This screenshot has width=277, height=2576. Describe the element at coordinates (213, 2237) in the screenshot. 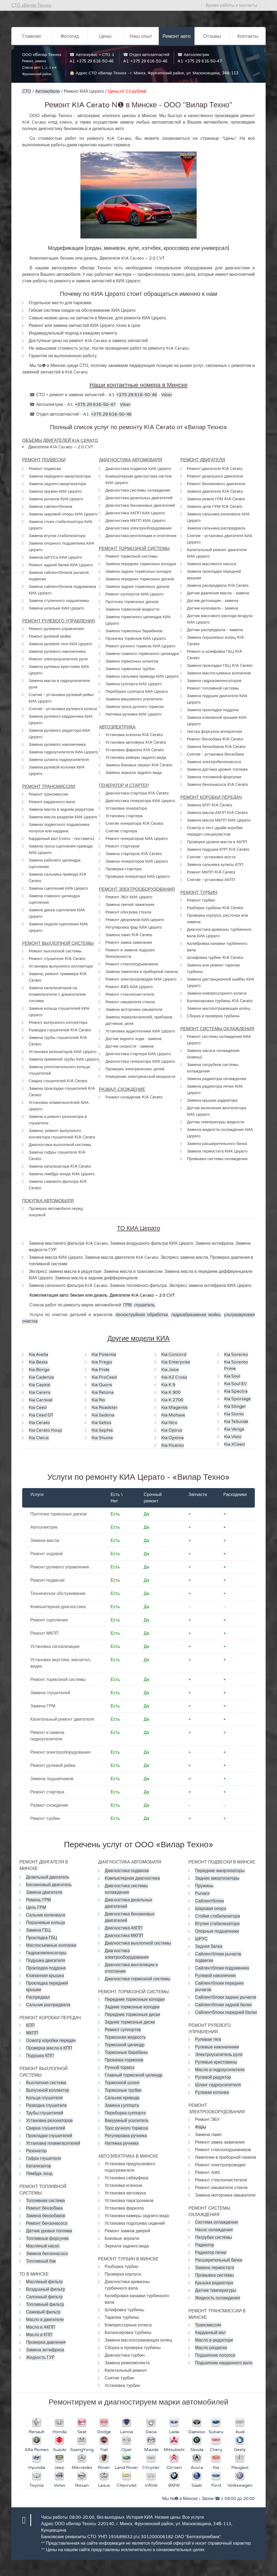

I see `Патрубки системы` at that location.